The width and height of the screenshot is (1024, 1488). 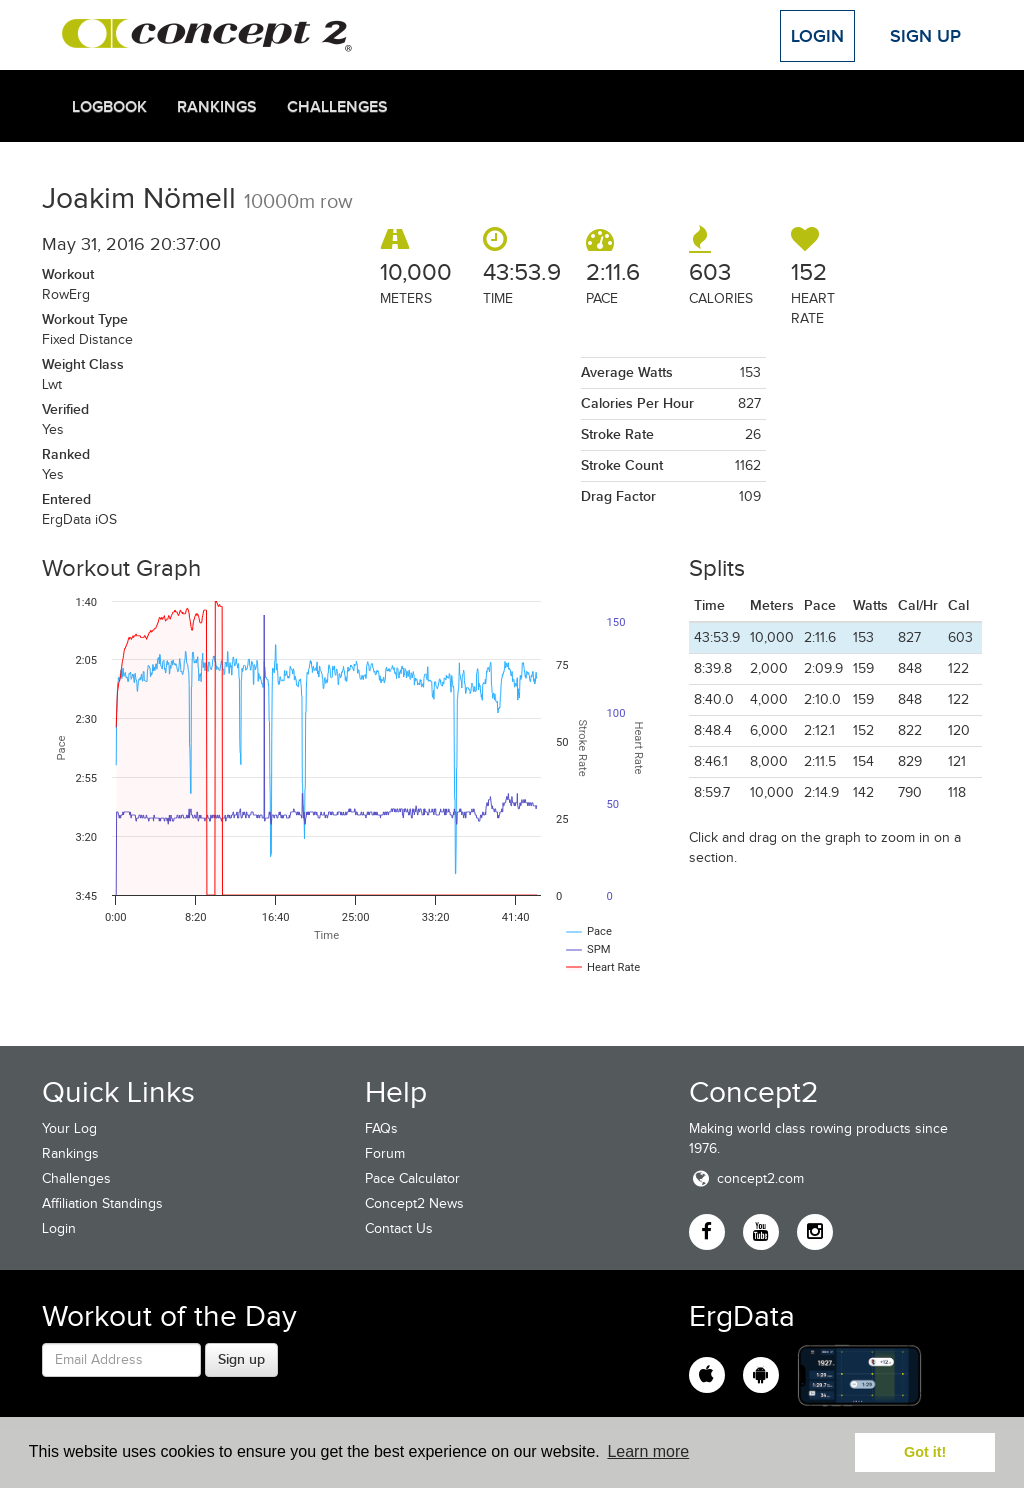 I want to click on Logbook, so click(x=109, y=107).